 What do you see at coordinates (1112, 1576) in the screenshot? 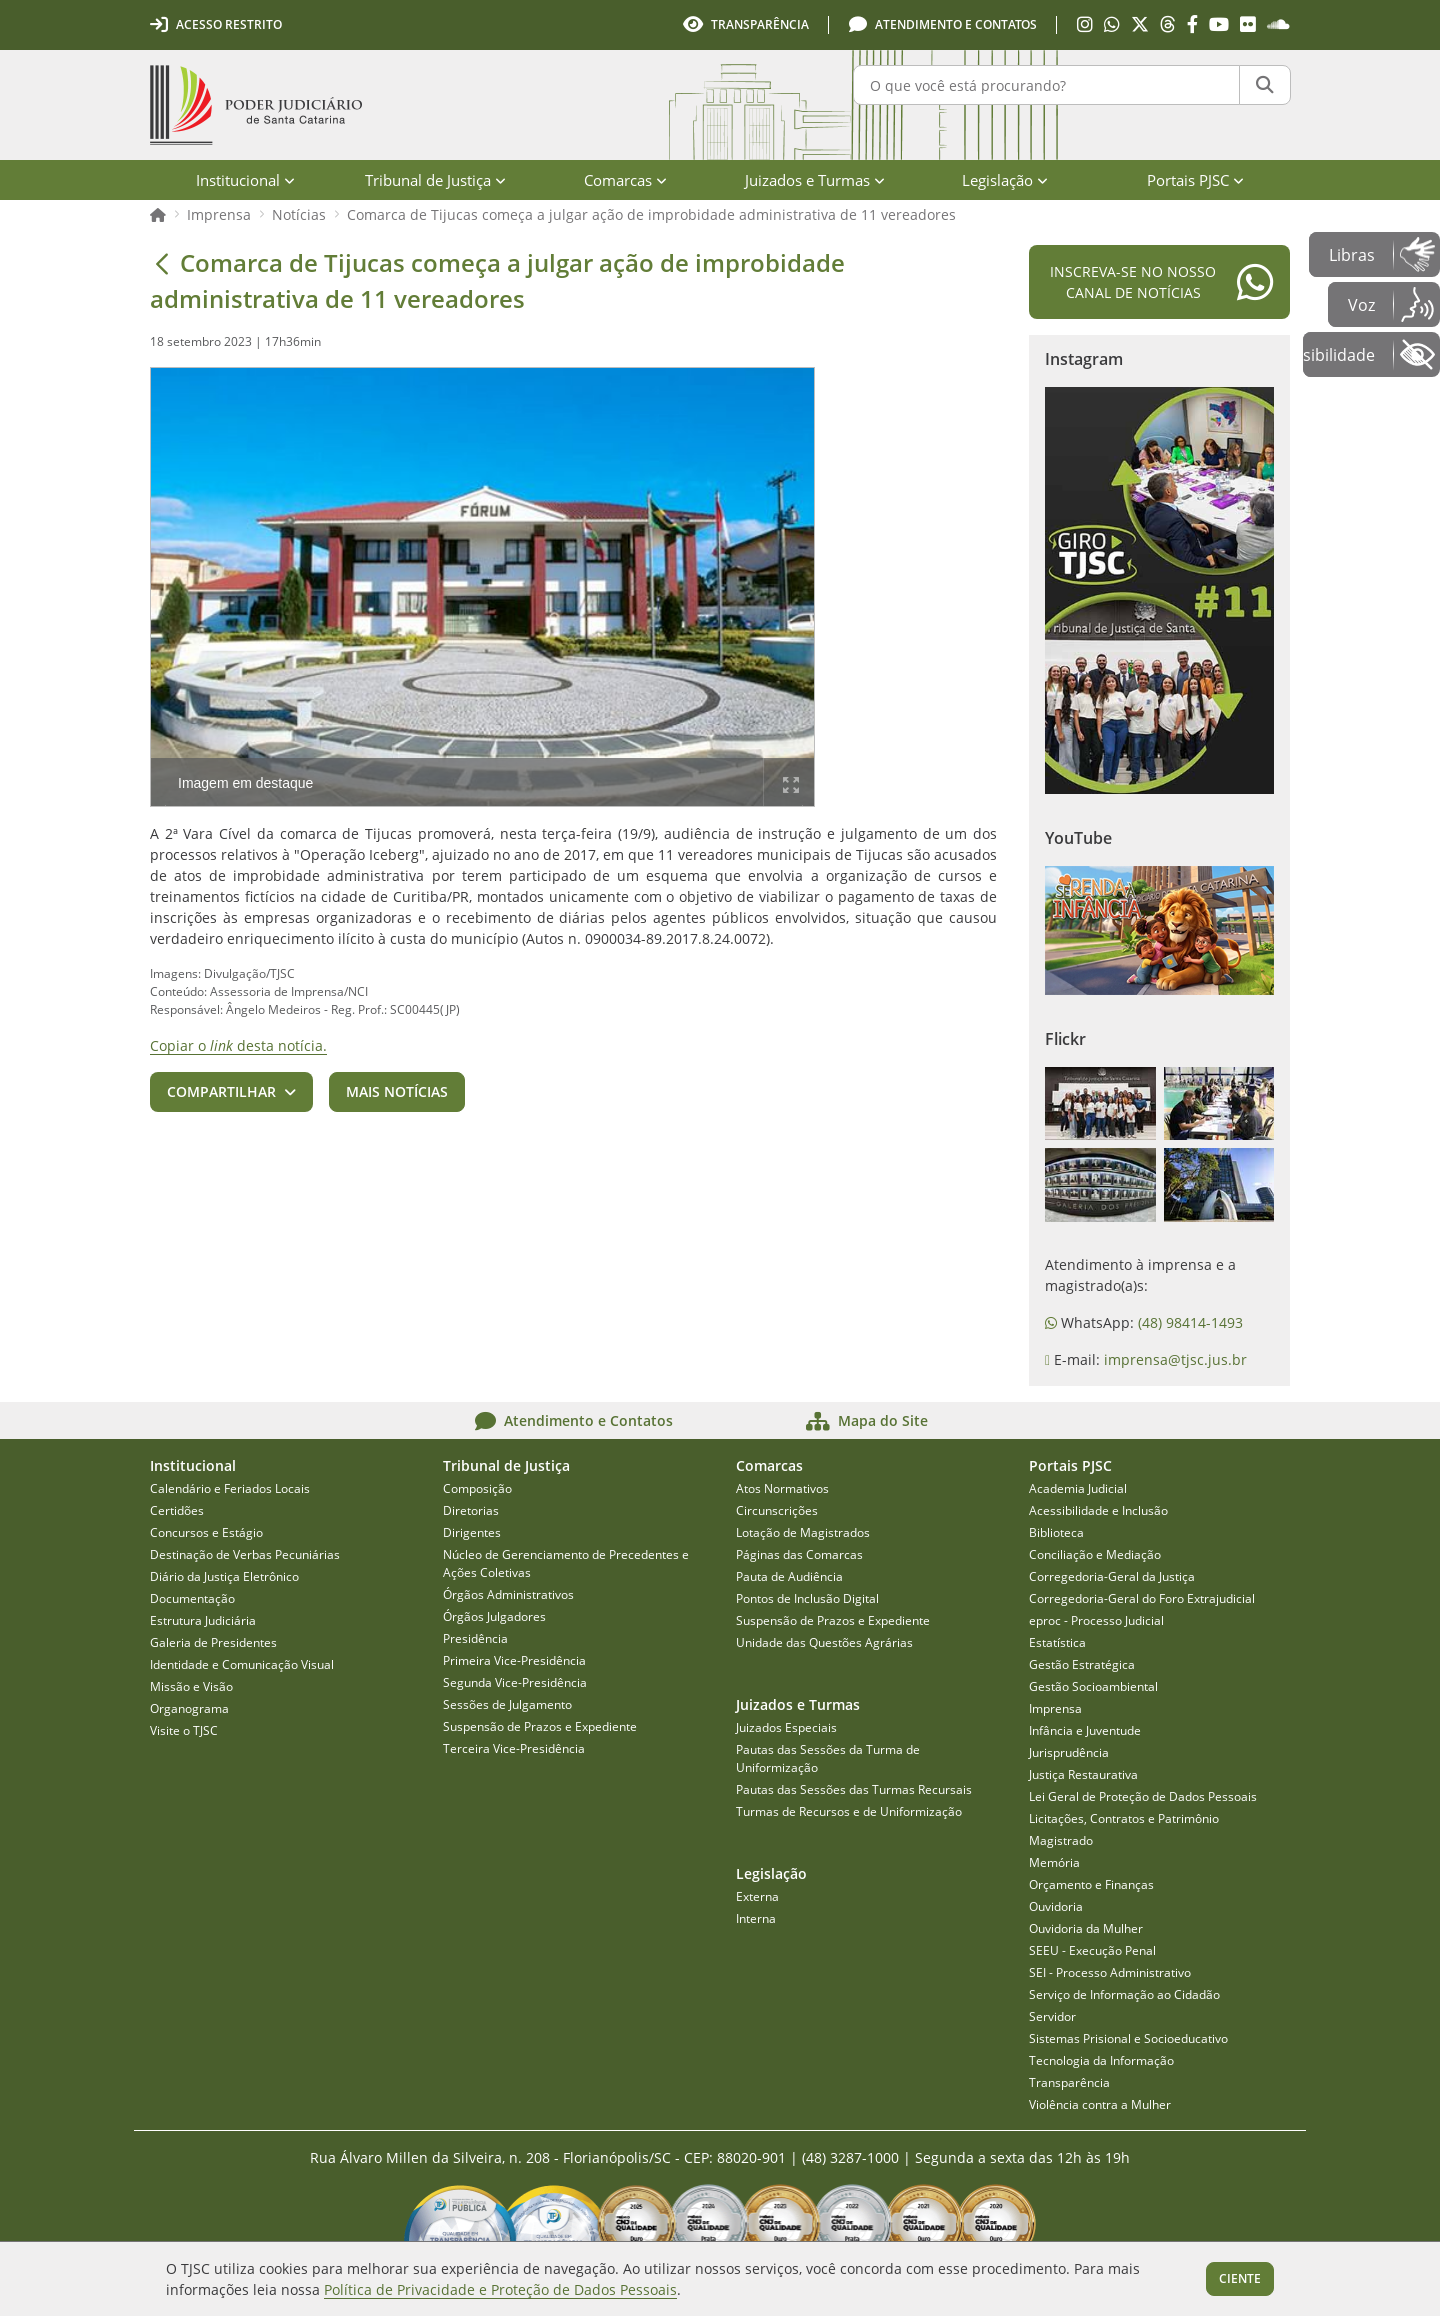
I see `Corregedoria-Geral da Justiça` at bounding box center [1112, 1576].